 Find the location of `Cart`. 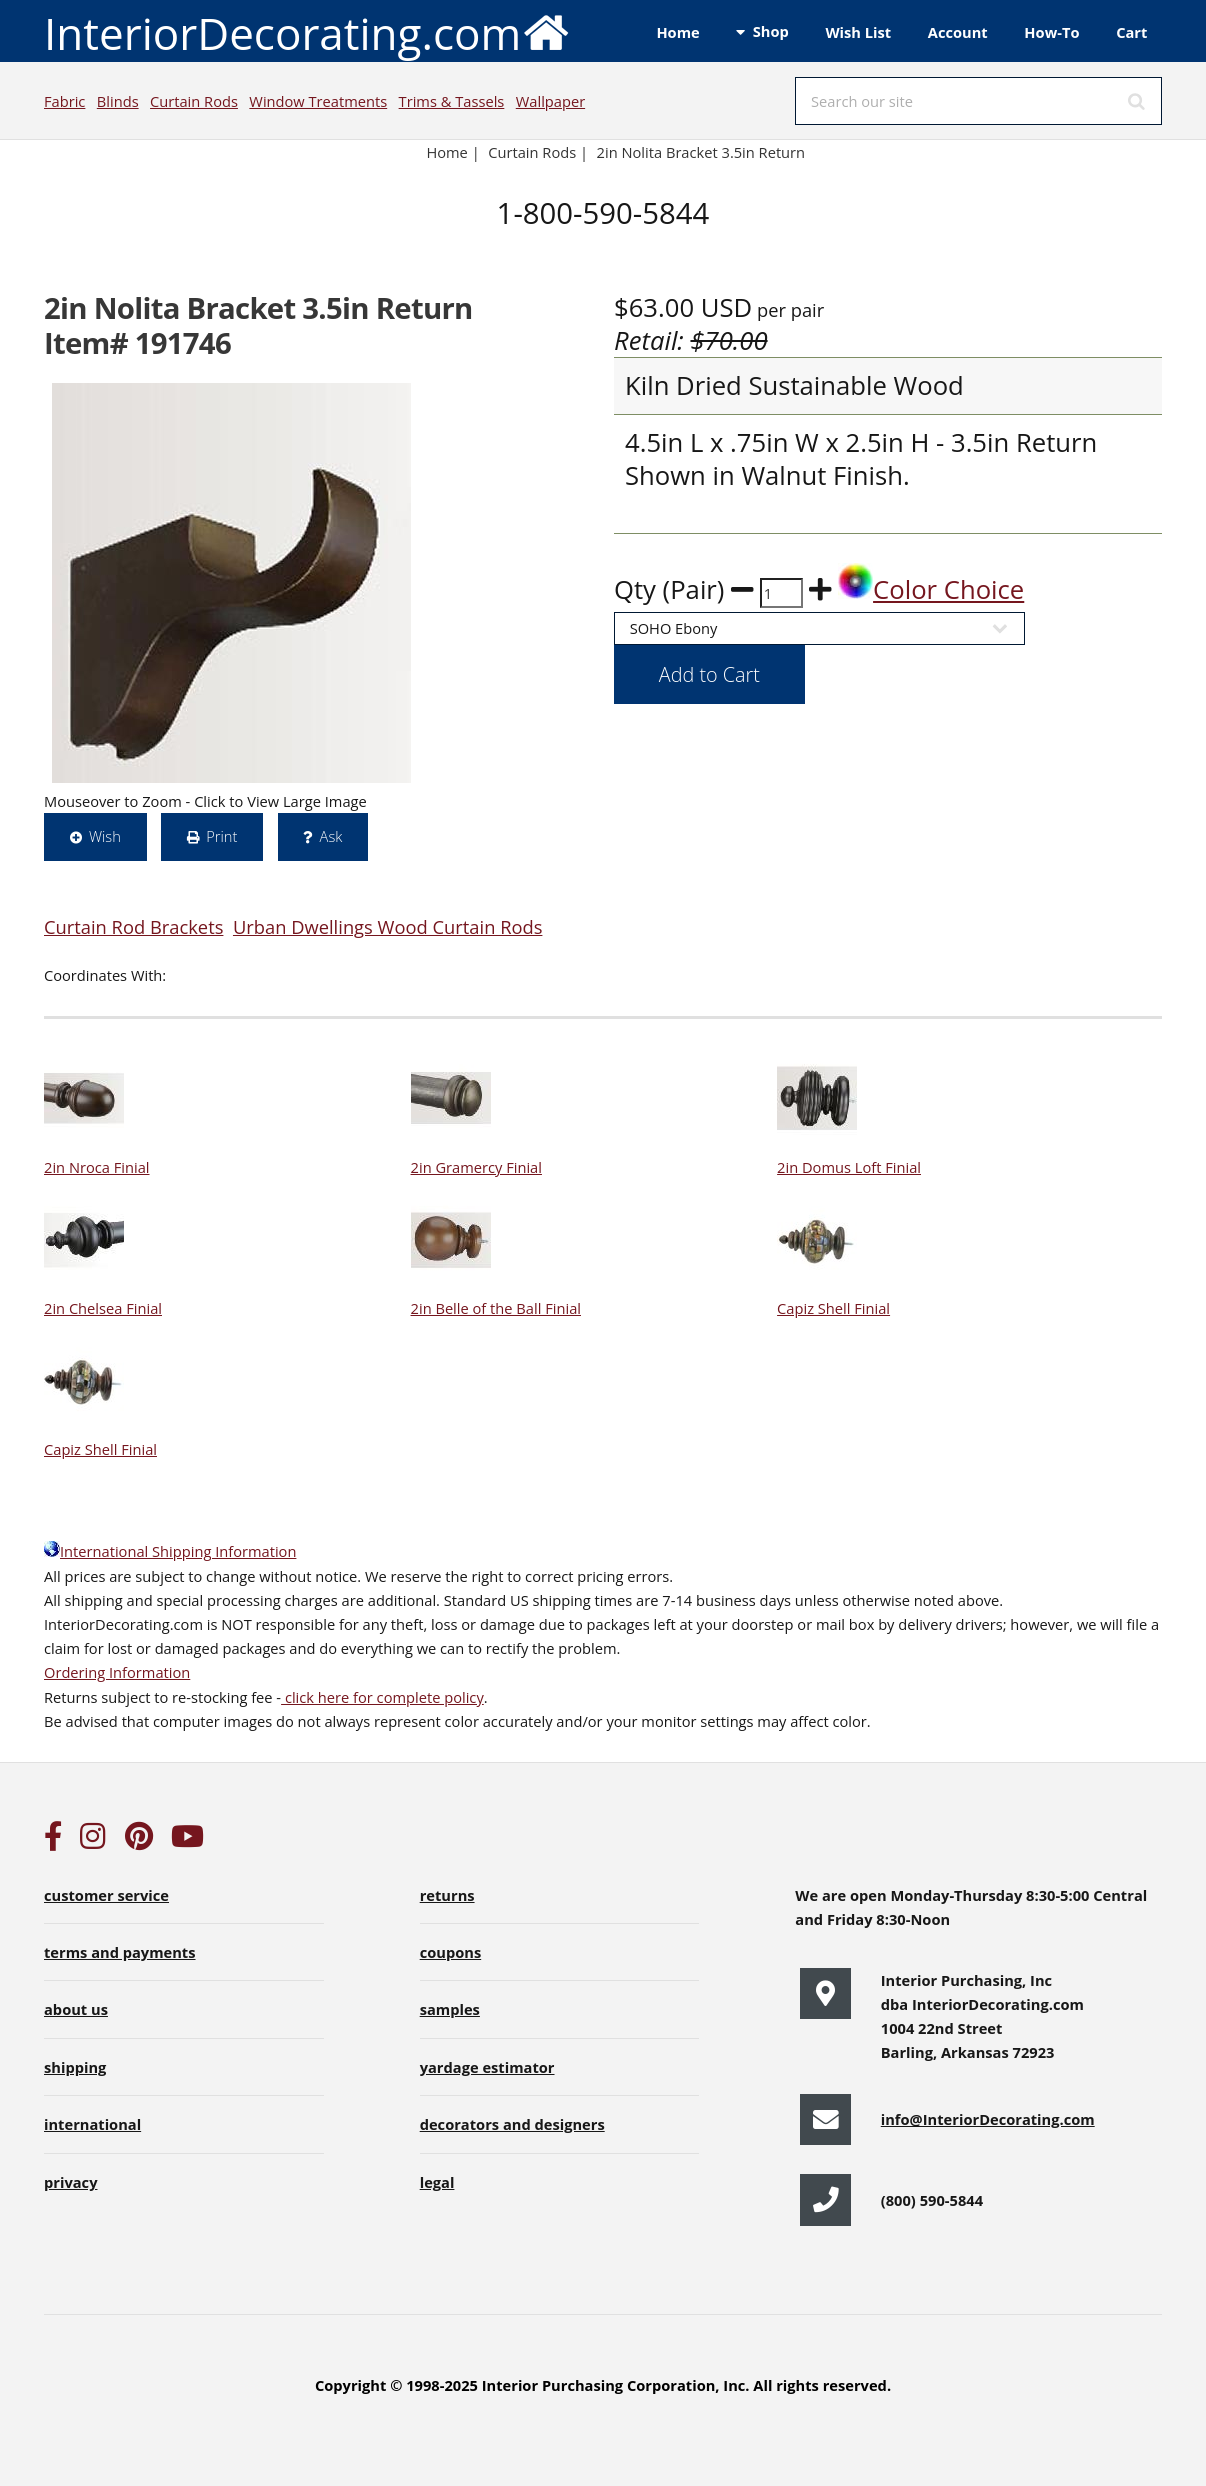

Cart is located at coordinates (1131, 32).